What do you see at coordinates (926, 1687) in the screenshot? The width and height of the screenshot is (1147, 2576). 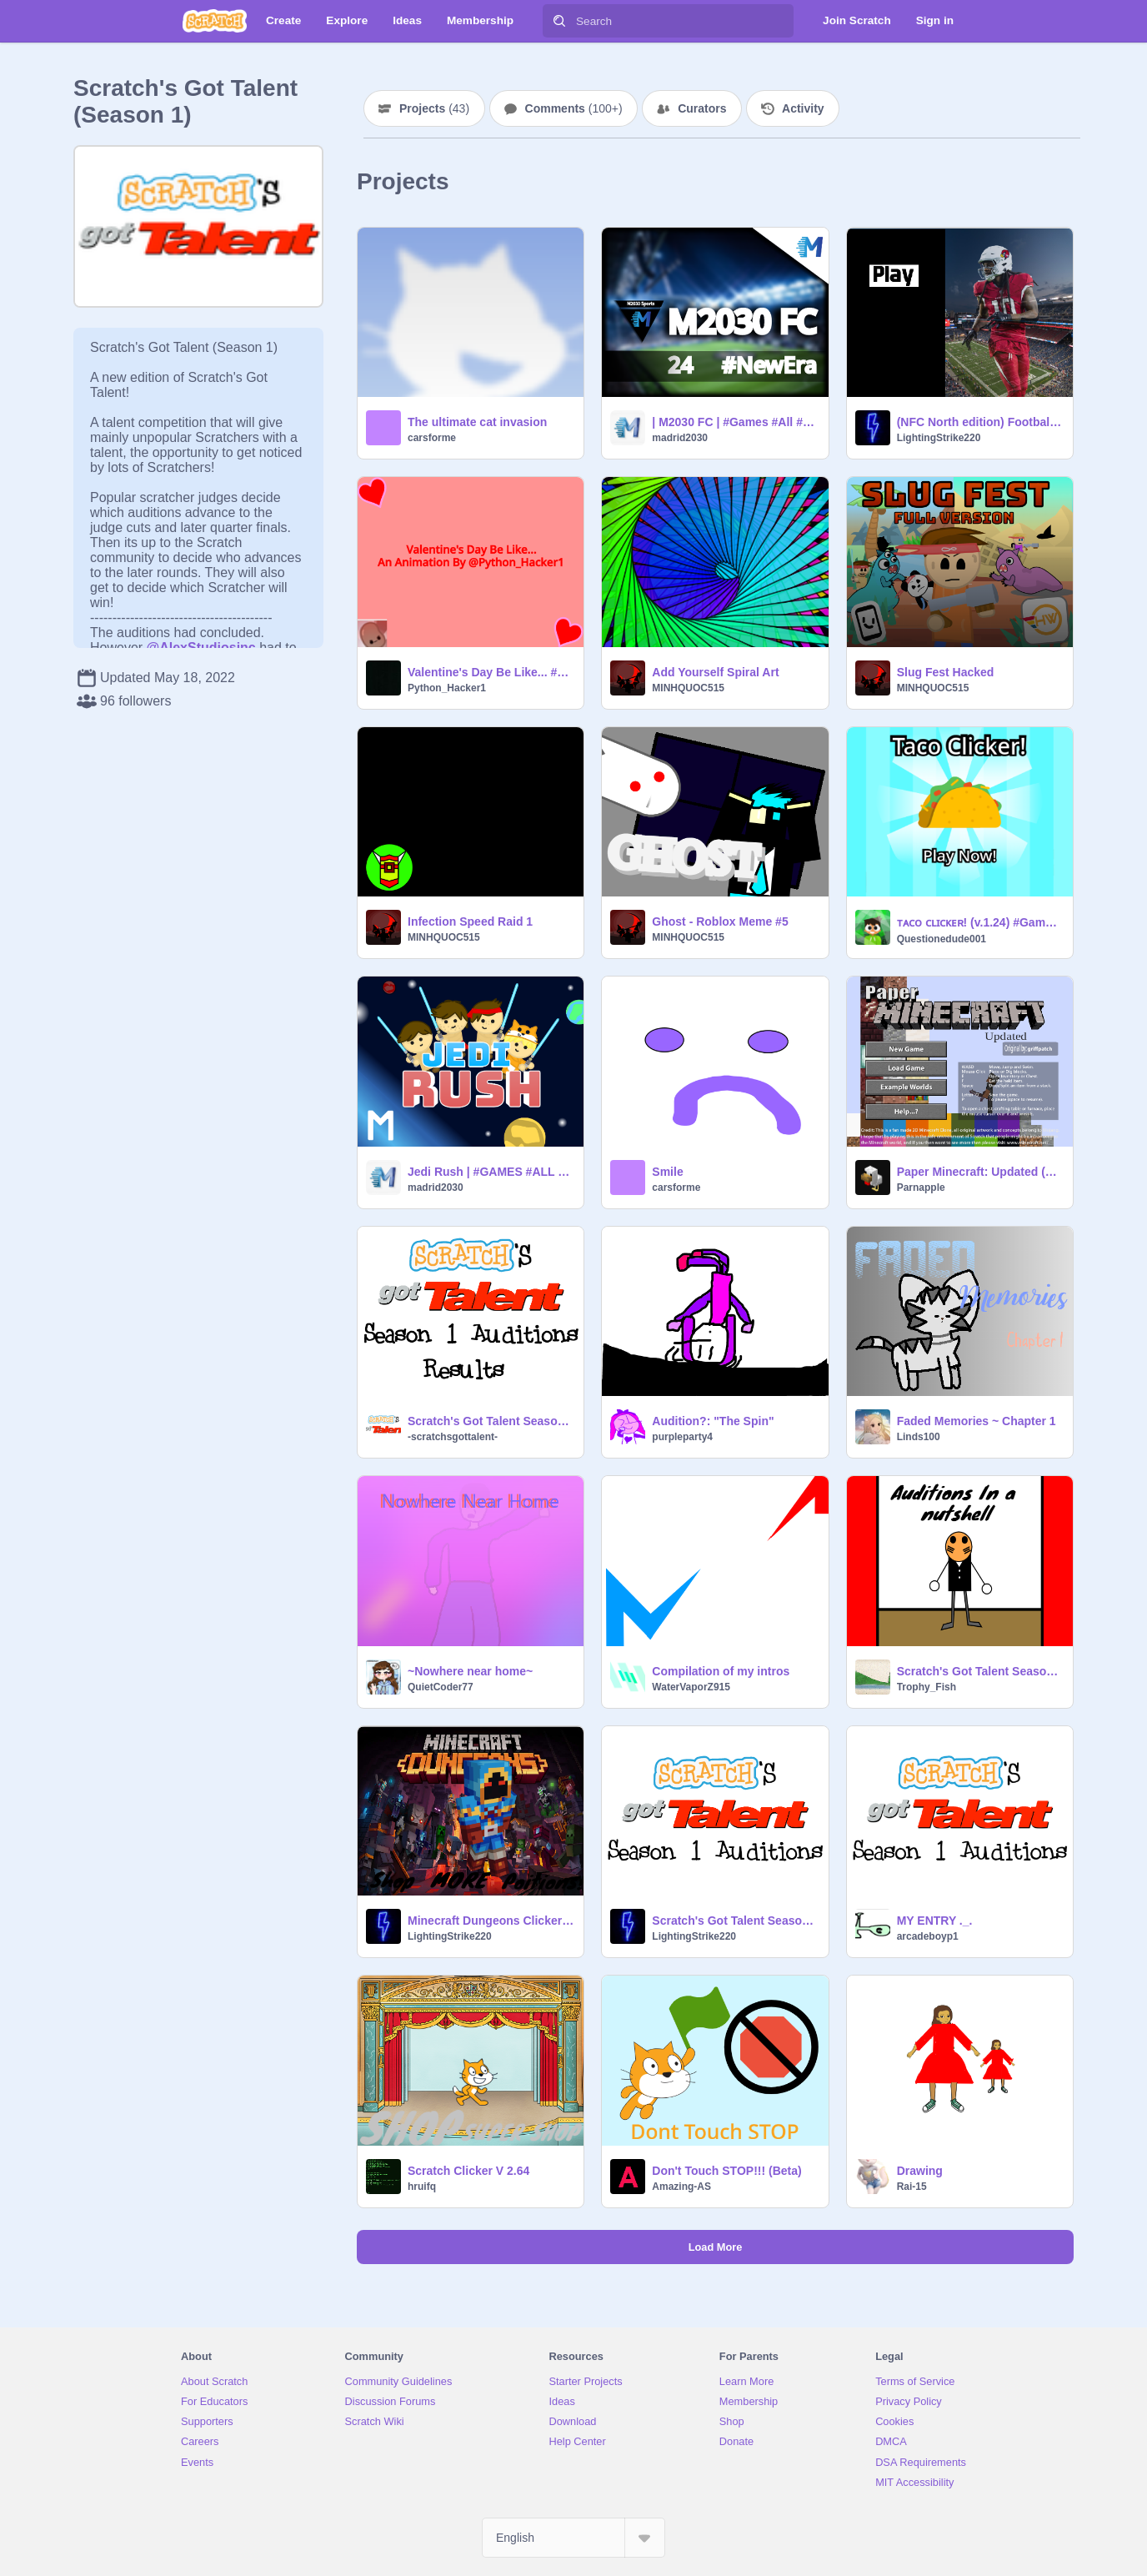 I see `Trophy_Fish` at bounding box center [926, 1687].